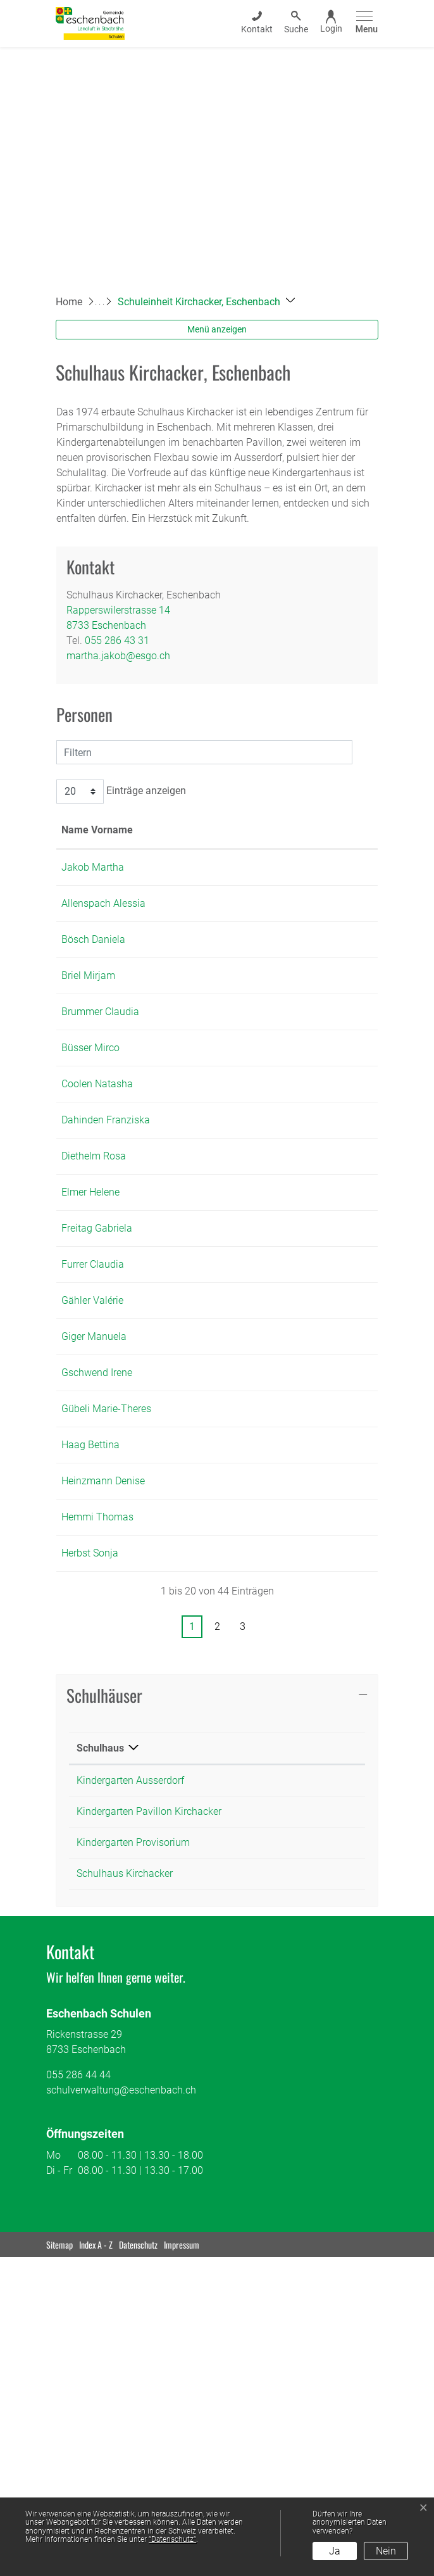 This screenshot has width=434, height=2576. Describe the element at coordinates (284, 1293) in the screenshot. I see `rosa.diethelm@esgo.ch` at that location.